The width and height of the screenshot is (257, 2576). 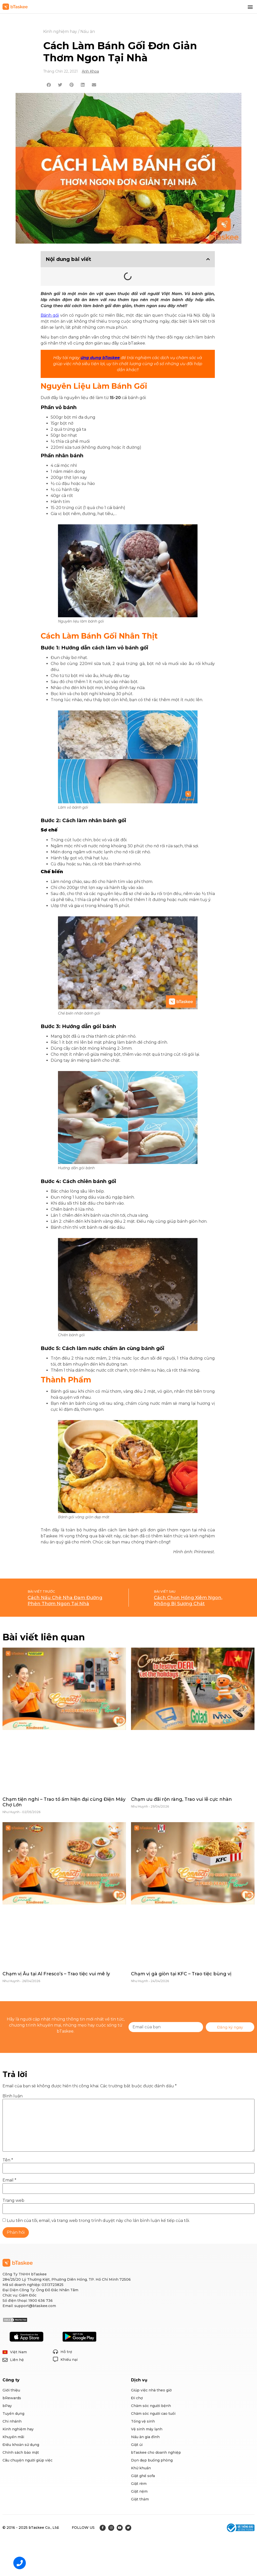 What do you see at coordinates (9, 2180) in the screenshot?
I see `Email` at bounding box center [9, 2180].